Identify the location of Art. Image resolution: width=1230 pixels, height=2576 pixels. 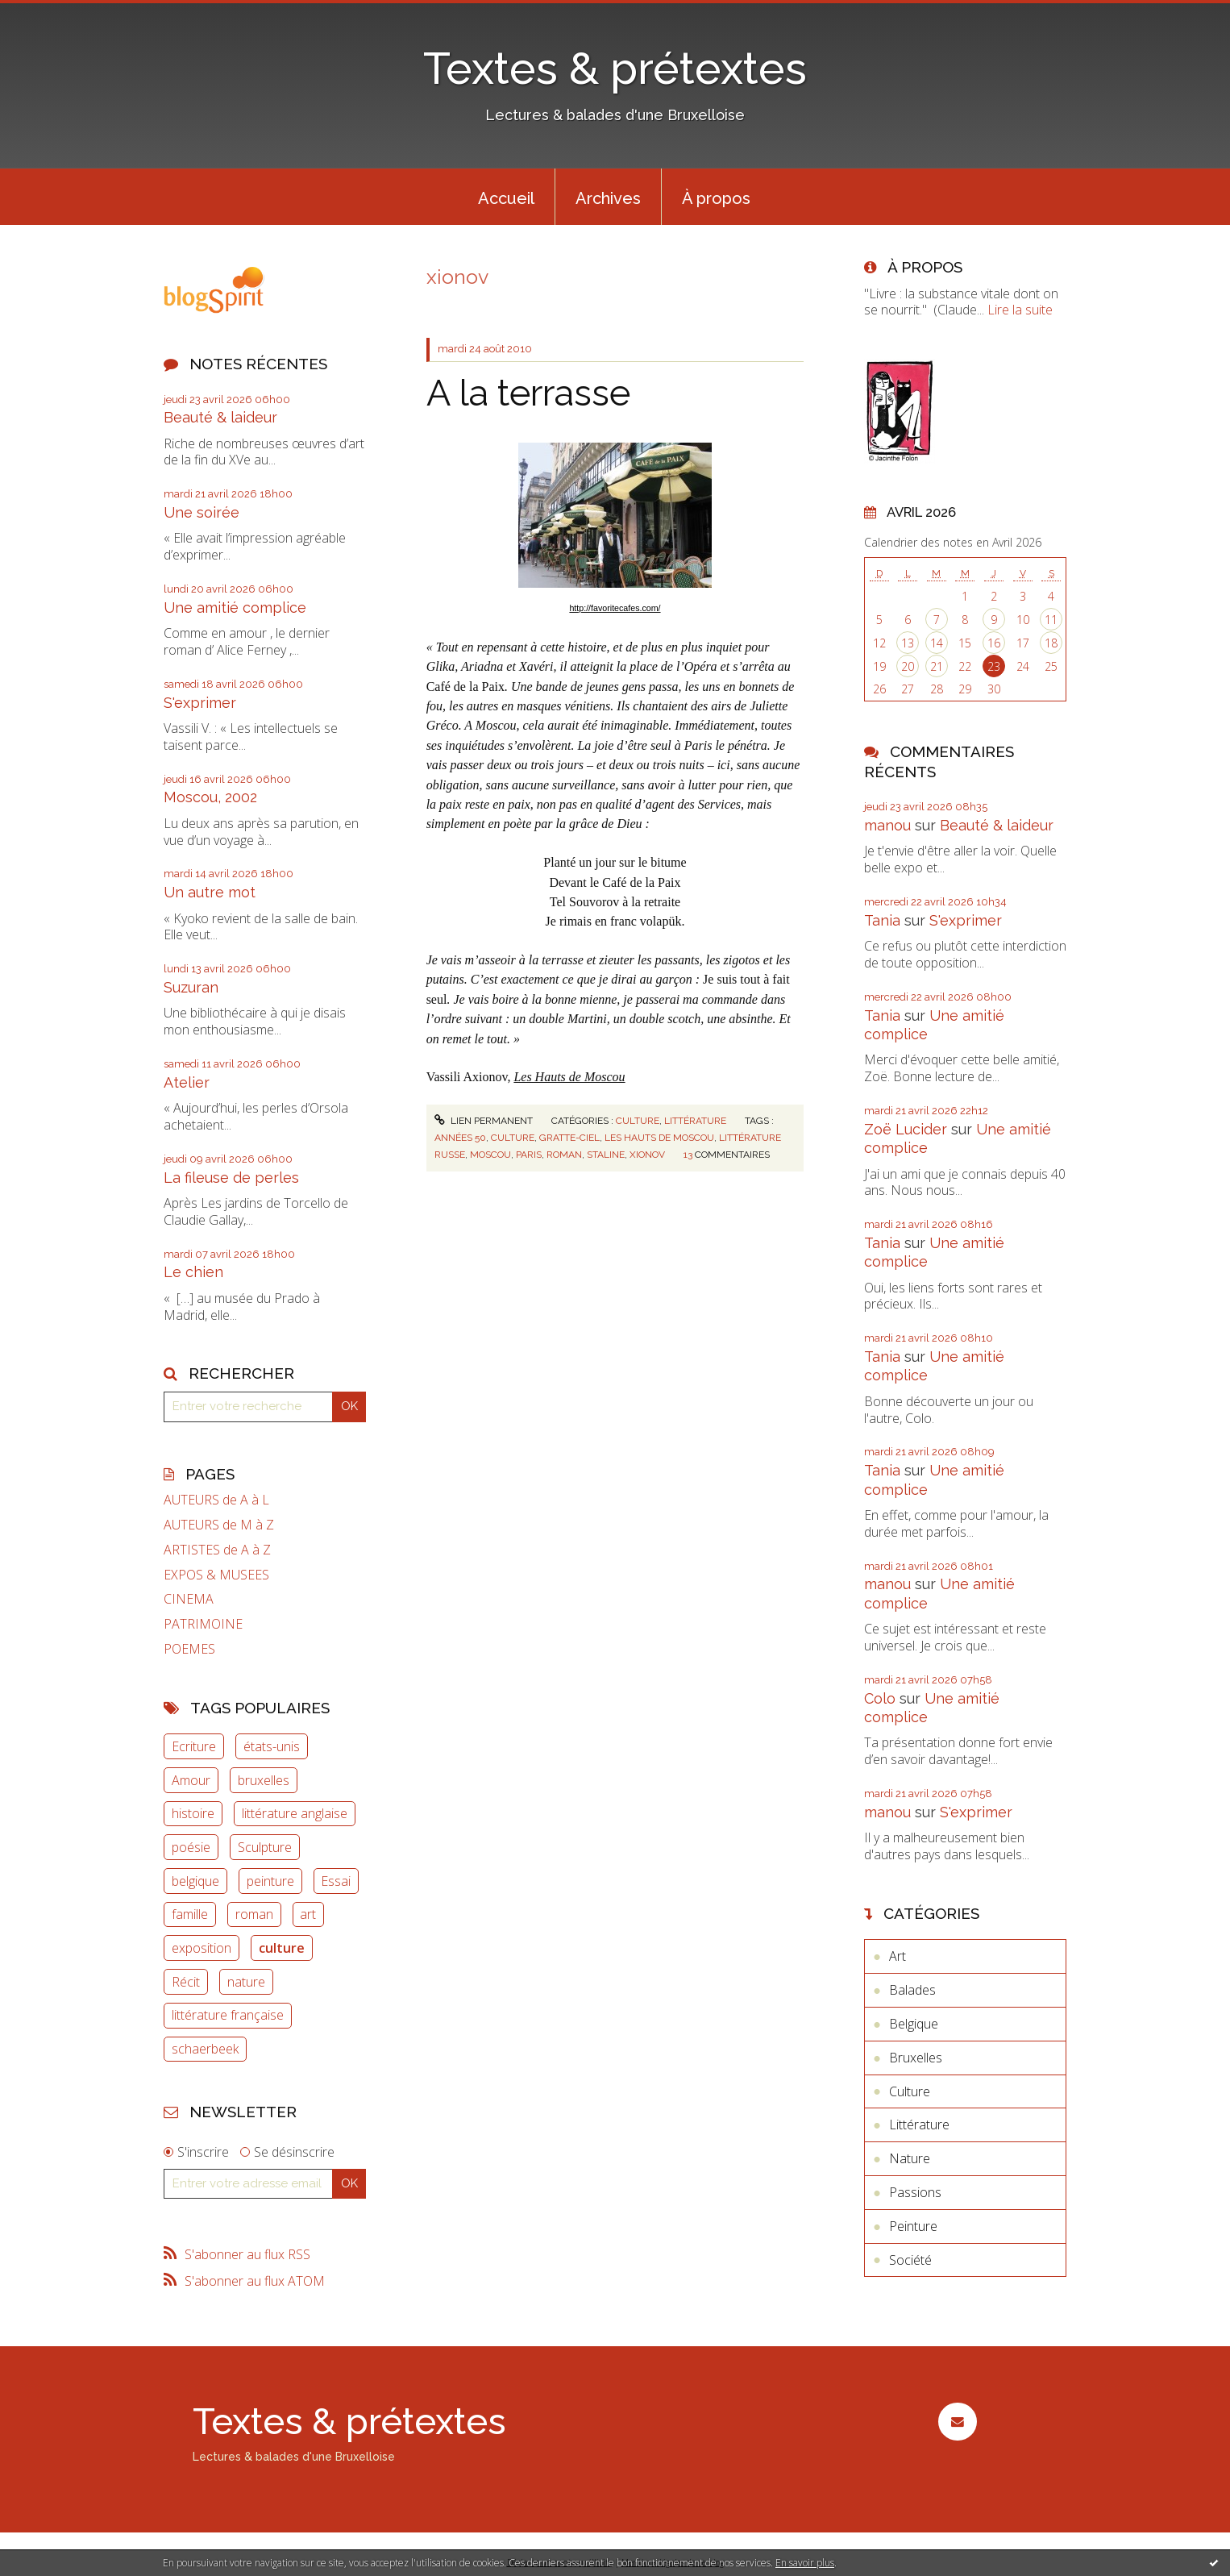
(897, 1956).